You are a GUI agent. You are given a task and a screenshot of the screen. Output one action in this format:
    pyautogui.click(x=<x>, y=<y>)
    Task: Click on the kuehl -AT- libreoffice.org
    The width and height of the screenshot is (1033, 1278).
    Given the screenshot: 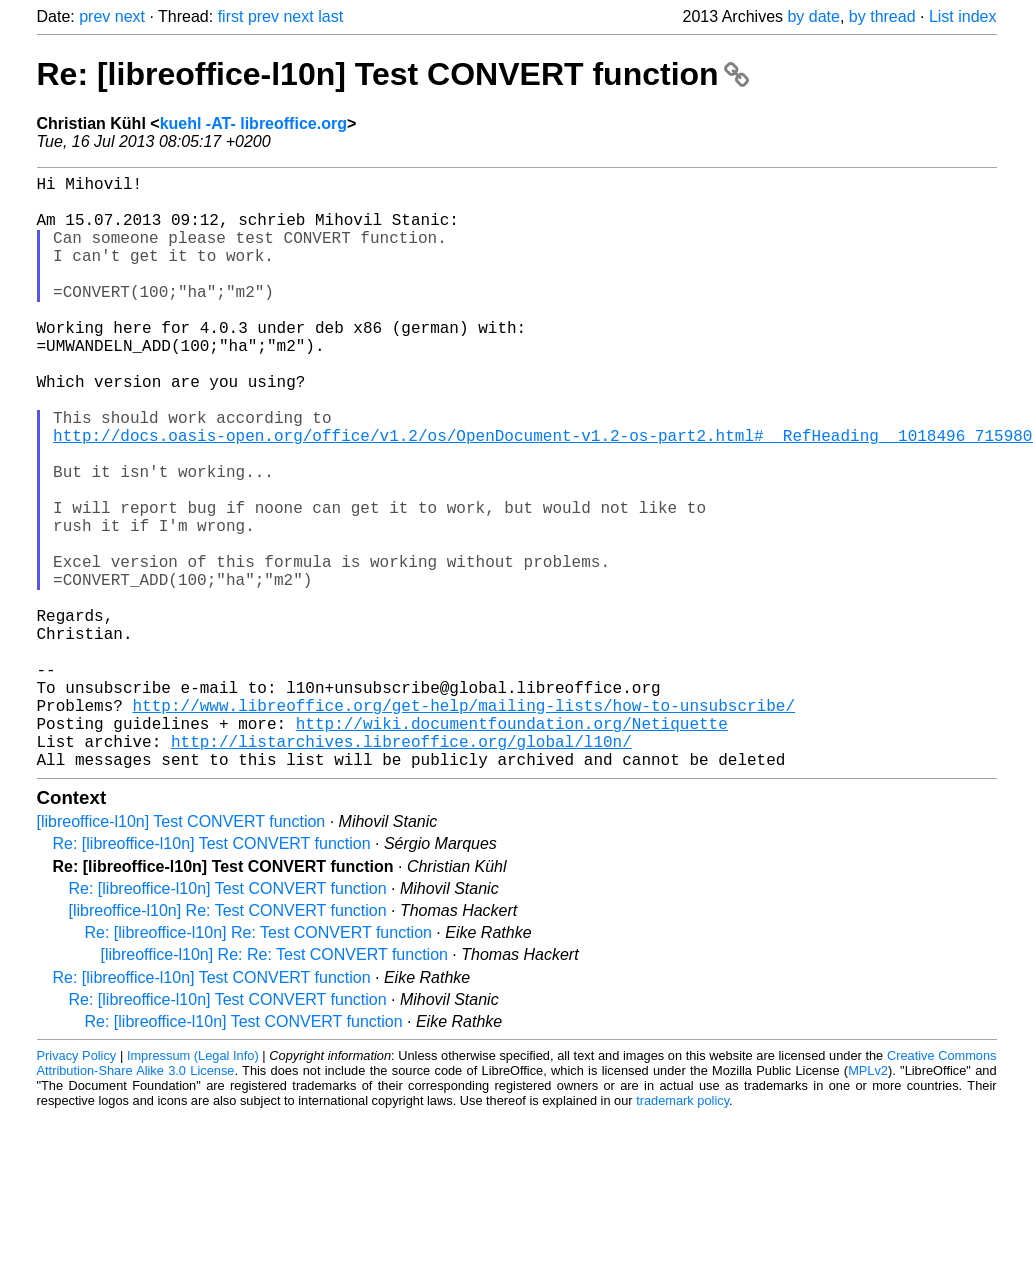 What is the action you would take?
    pyautogui.click(x=253, y=123)
    